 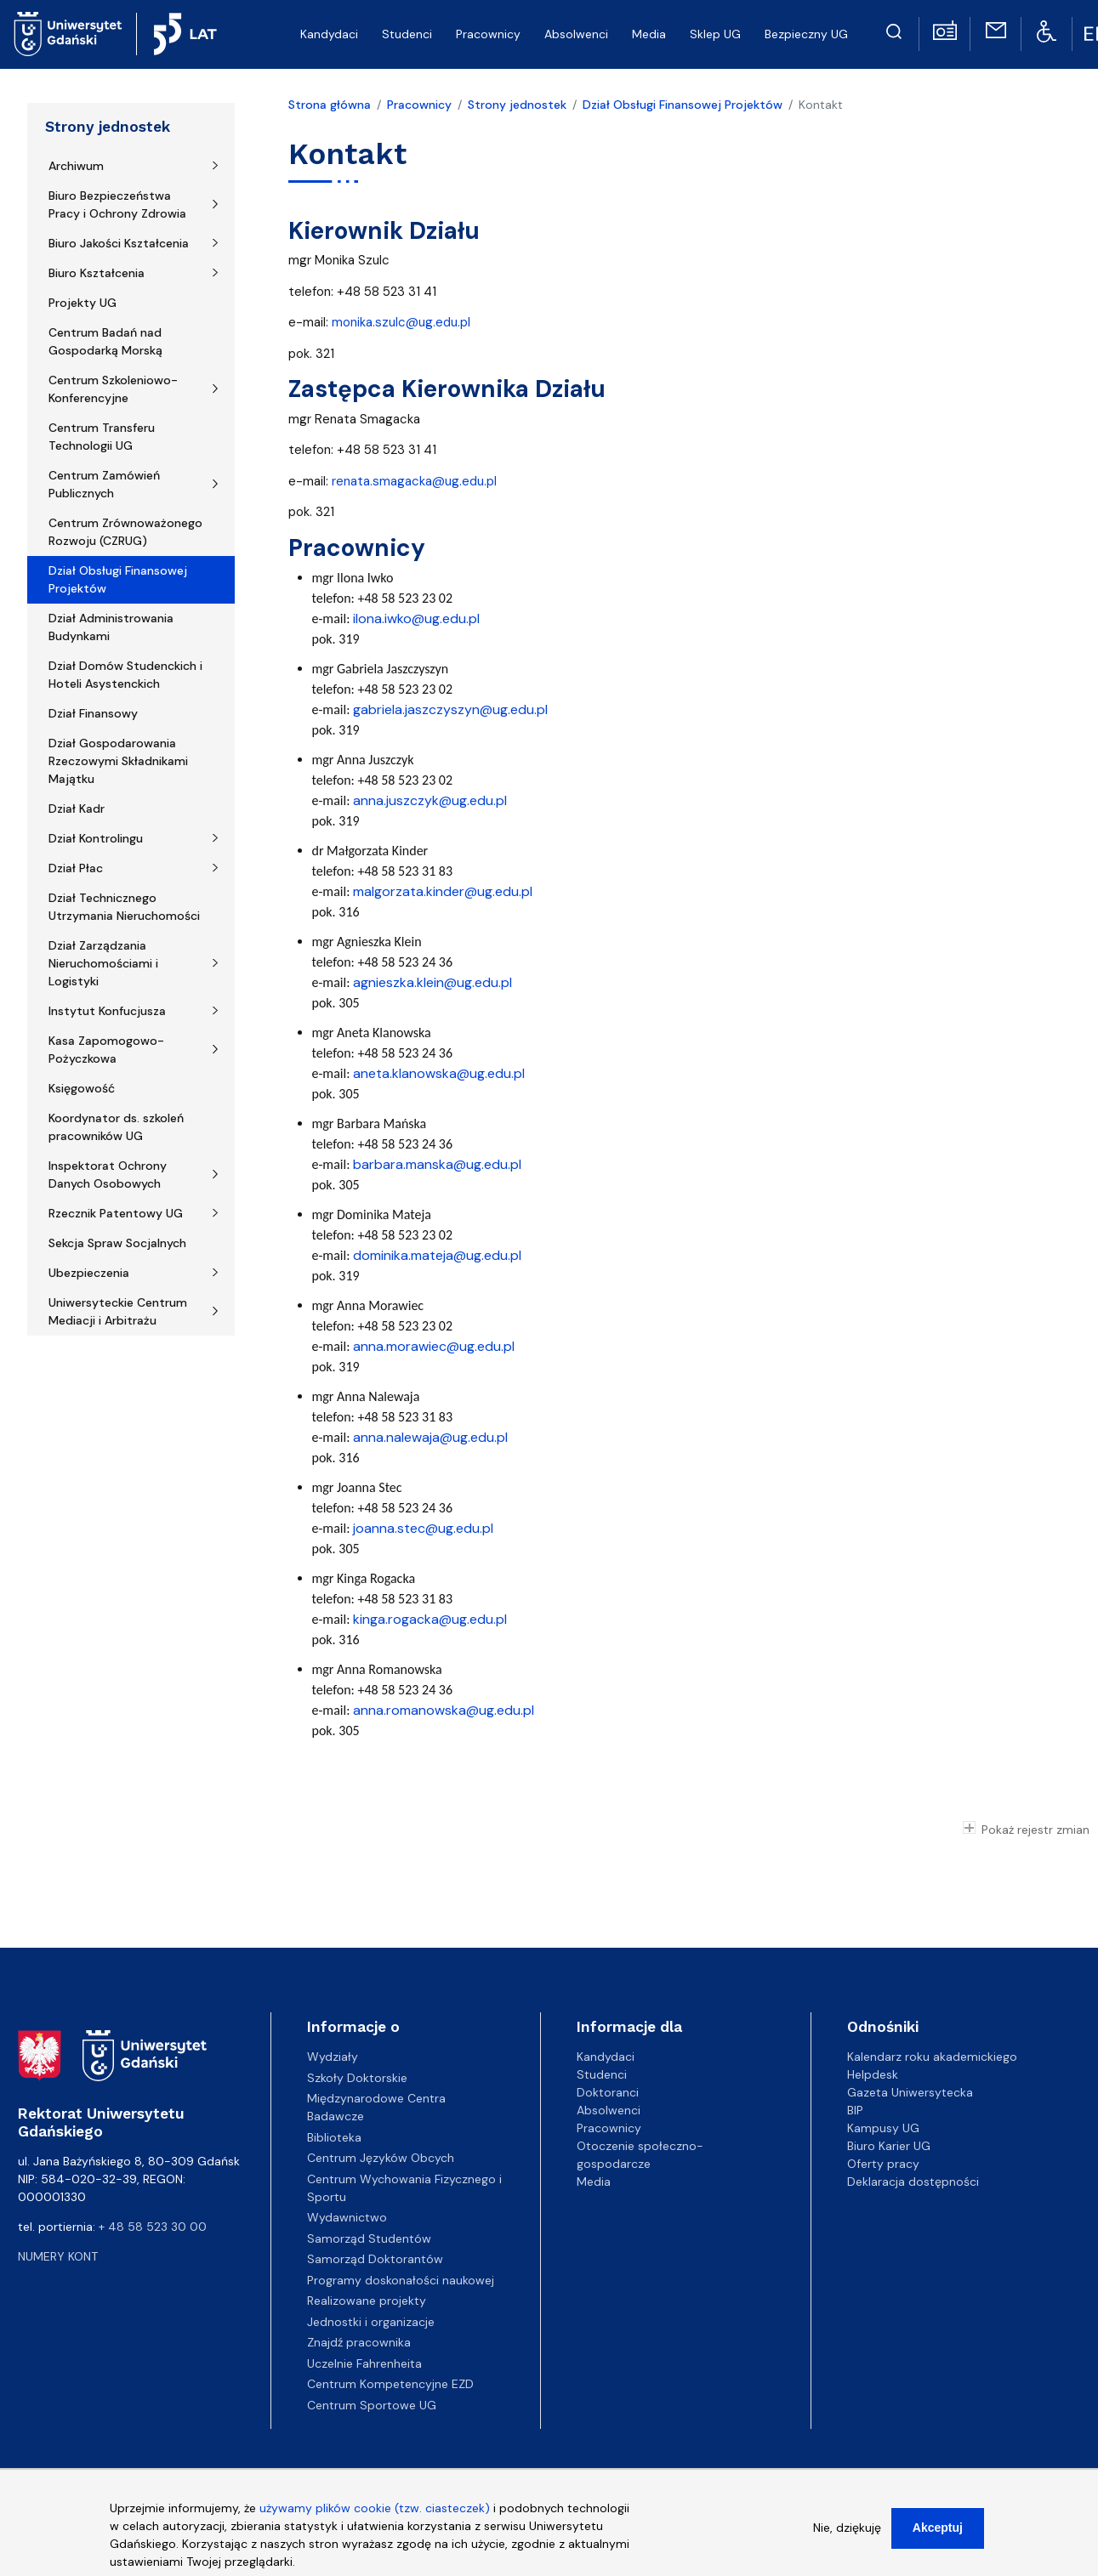 I want to click on Programy doskonałości naukowej, so click(x=400, y=2280).